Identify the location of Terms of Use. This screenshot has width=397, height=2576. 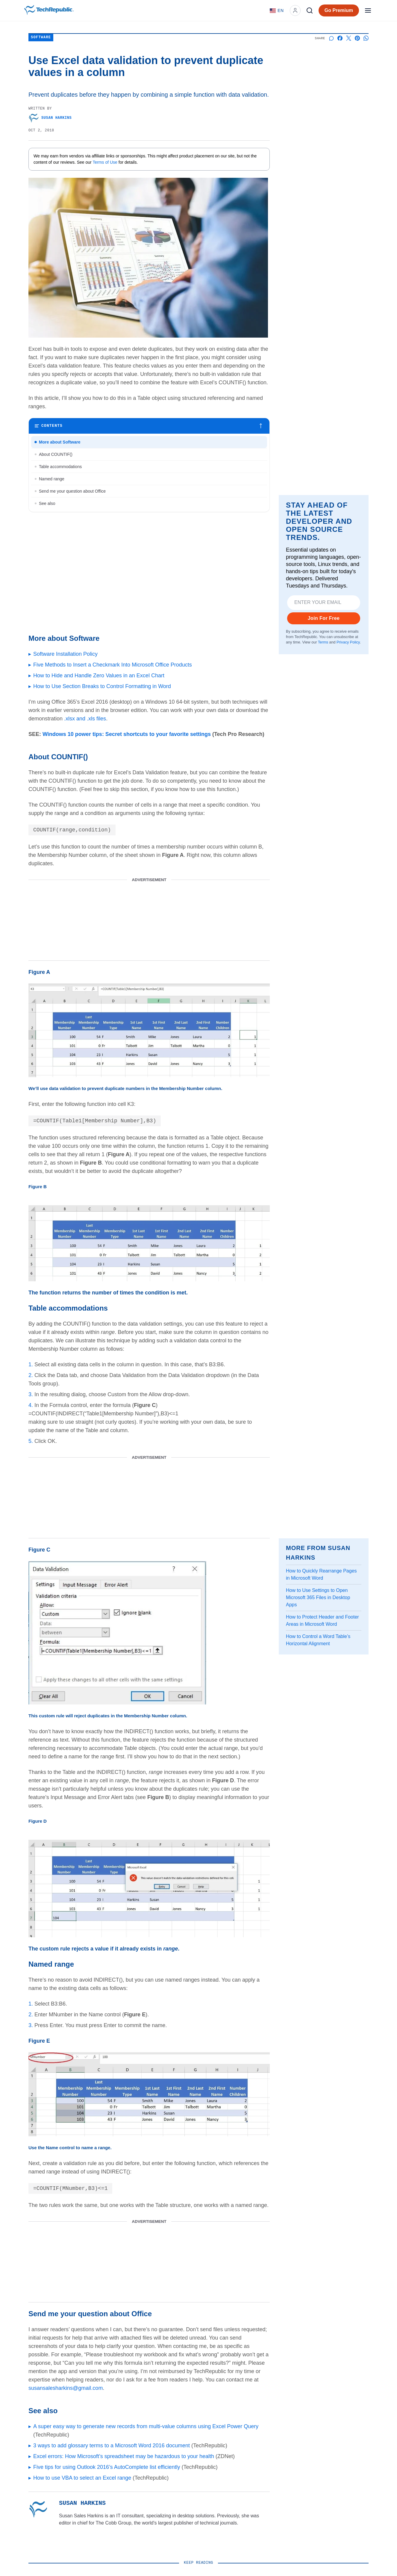
(105, 162).